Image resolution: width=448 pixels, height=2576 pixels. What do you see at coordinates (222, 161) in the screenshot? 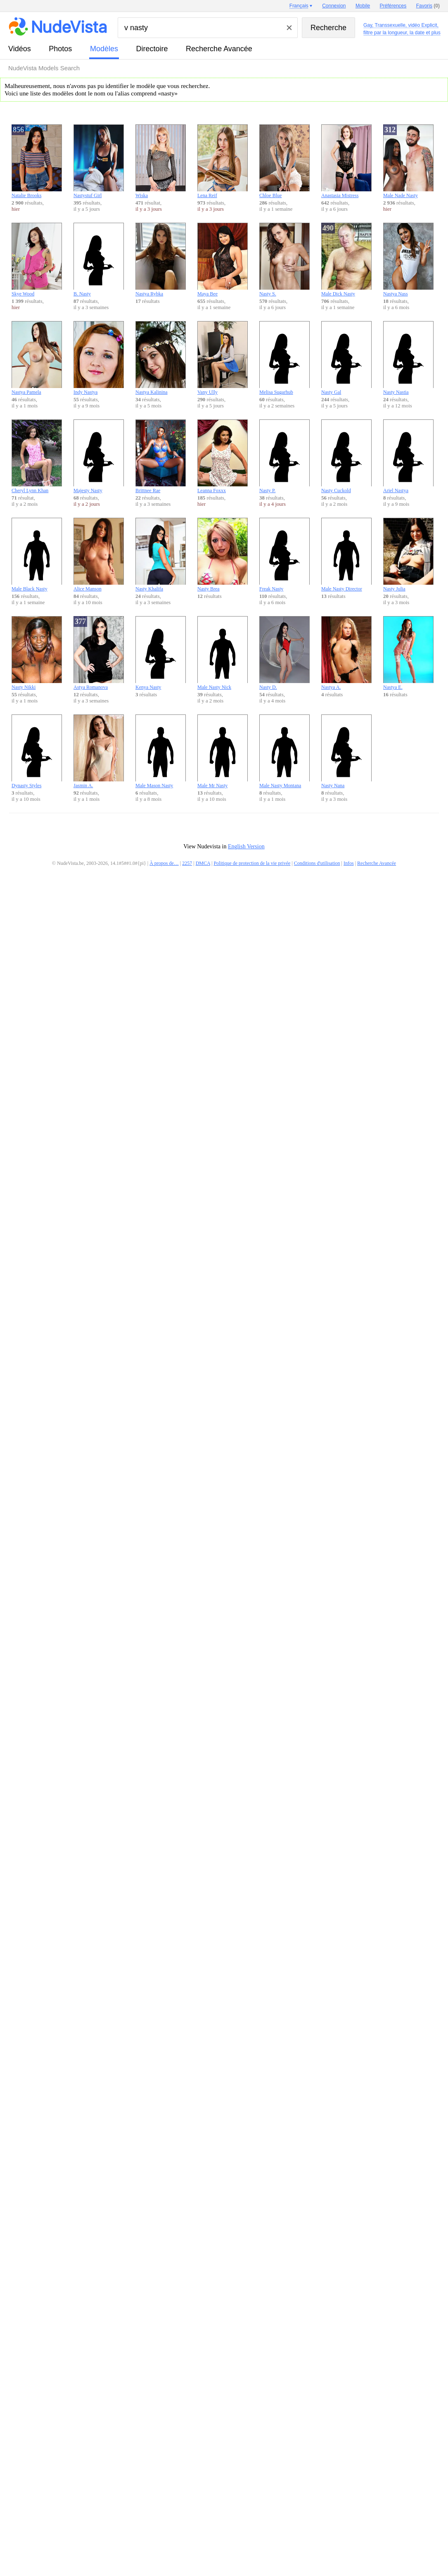
I see `Lena Reif` at bounding box center [222, 161].